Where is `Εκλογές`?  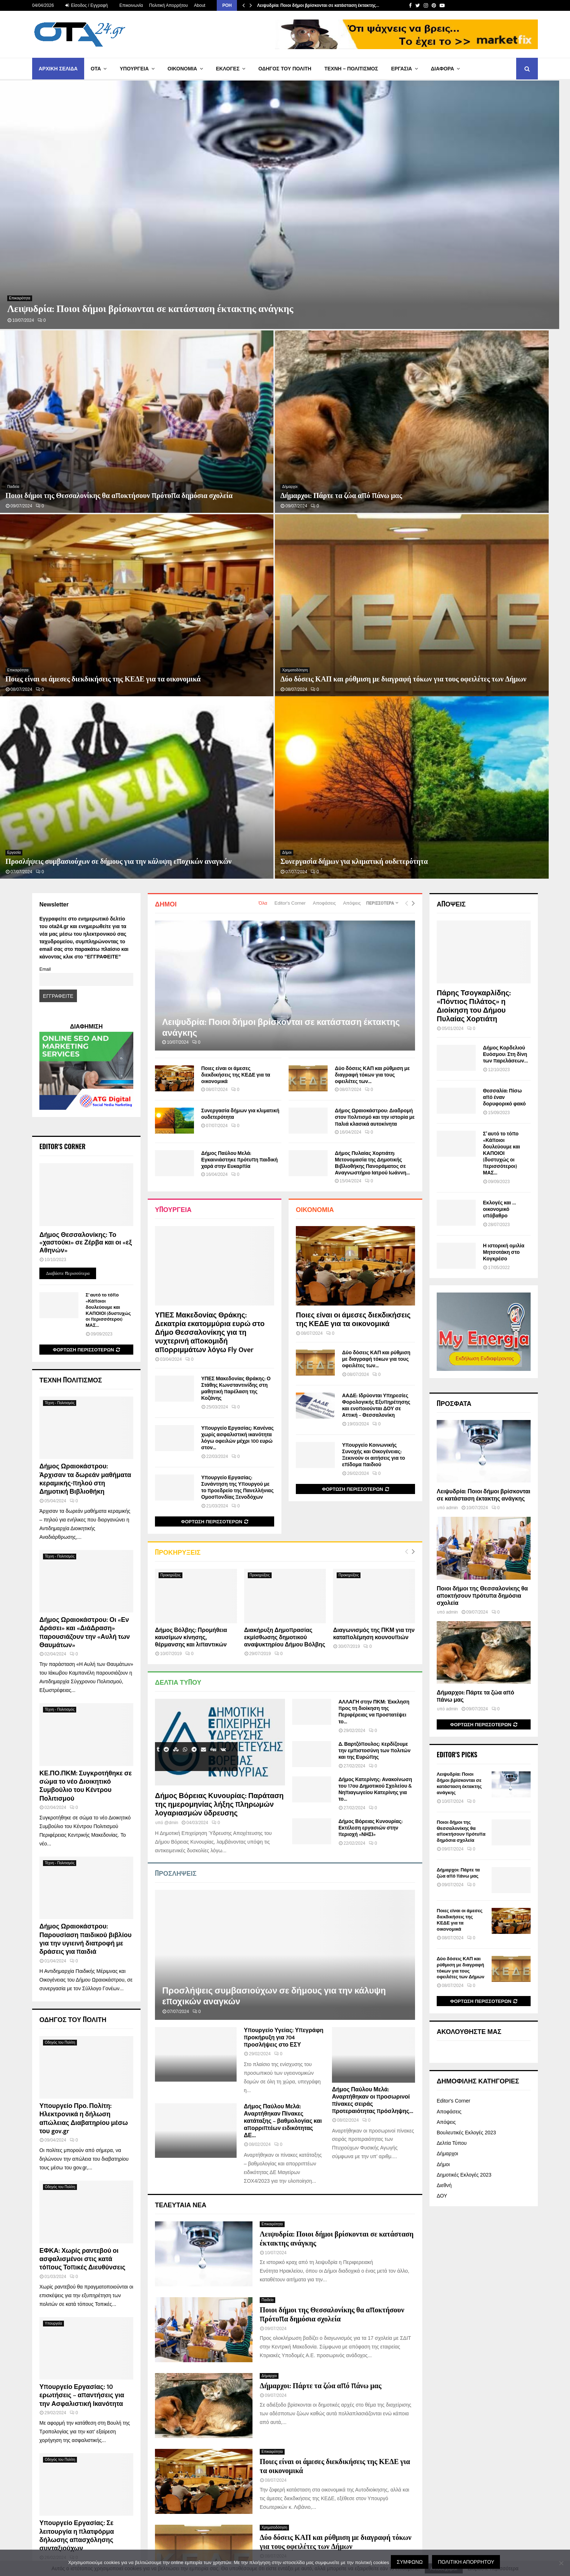
Εκλογές is located at coordinates (227, 69).